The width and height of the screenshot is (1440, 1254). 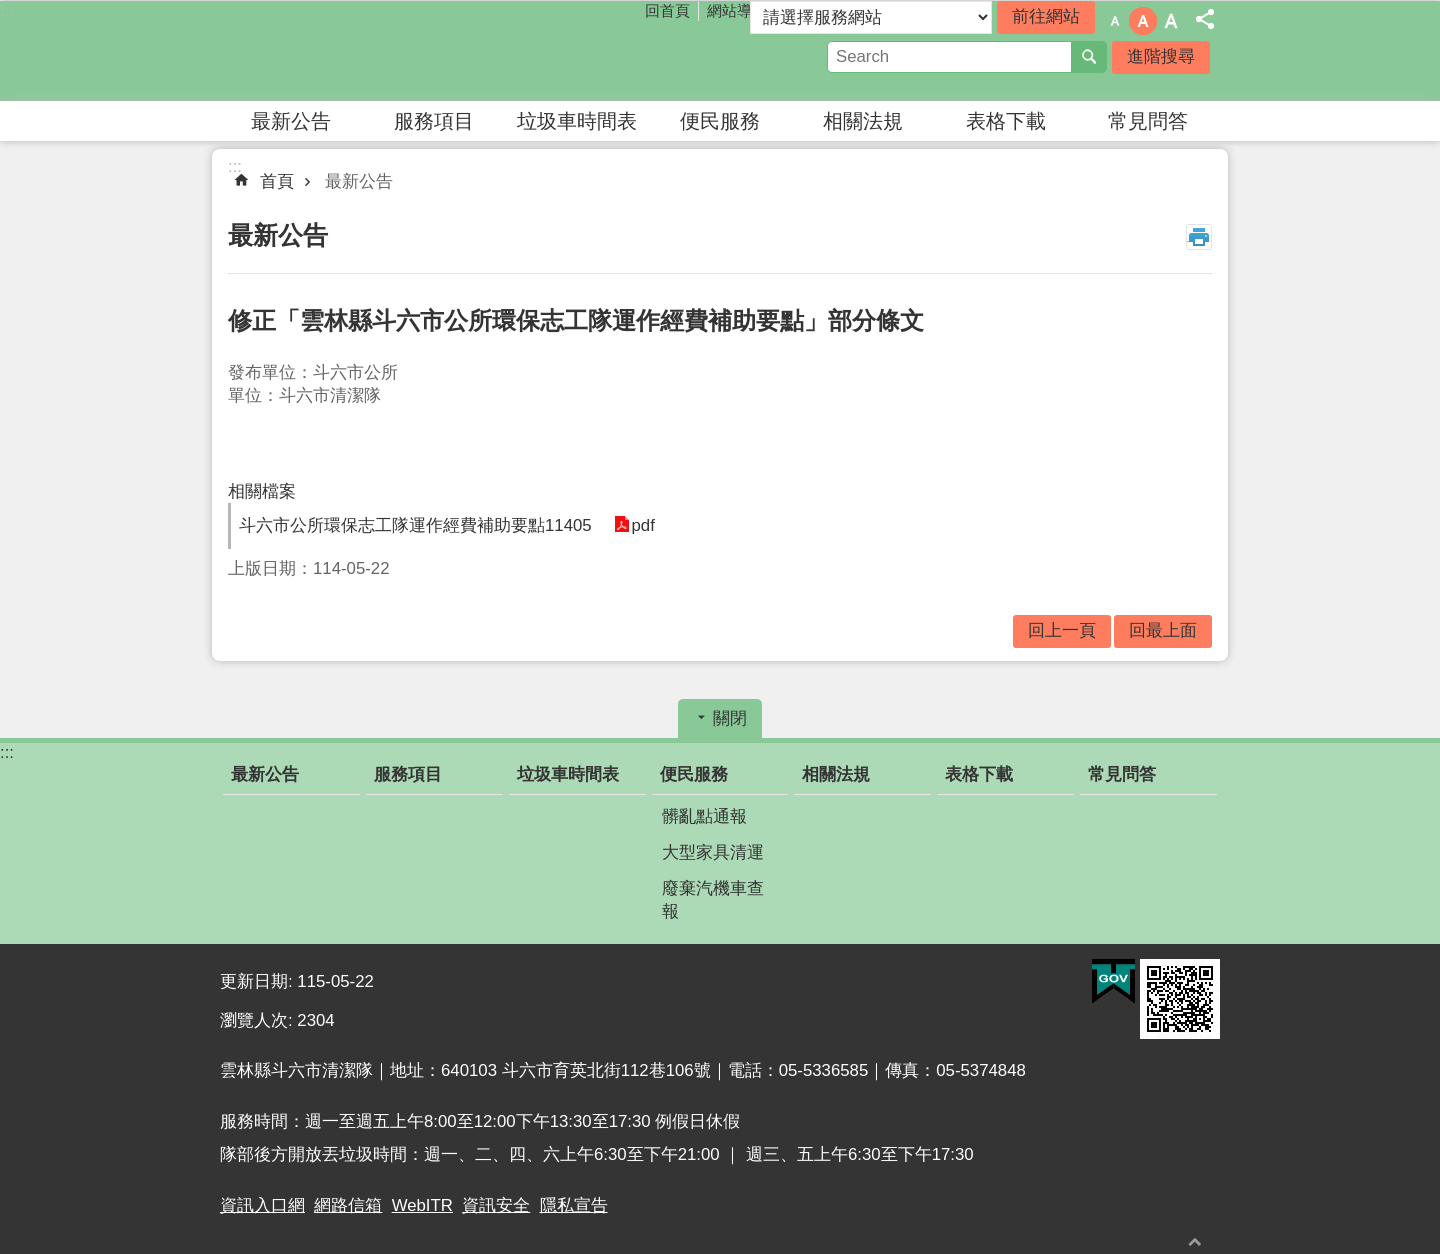 I want to click on 網路信箱, so click(x=348, y=1205).